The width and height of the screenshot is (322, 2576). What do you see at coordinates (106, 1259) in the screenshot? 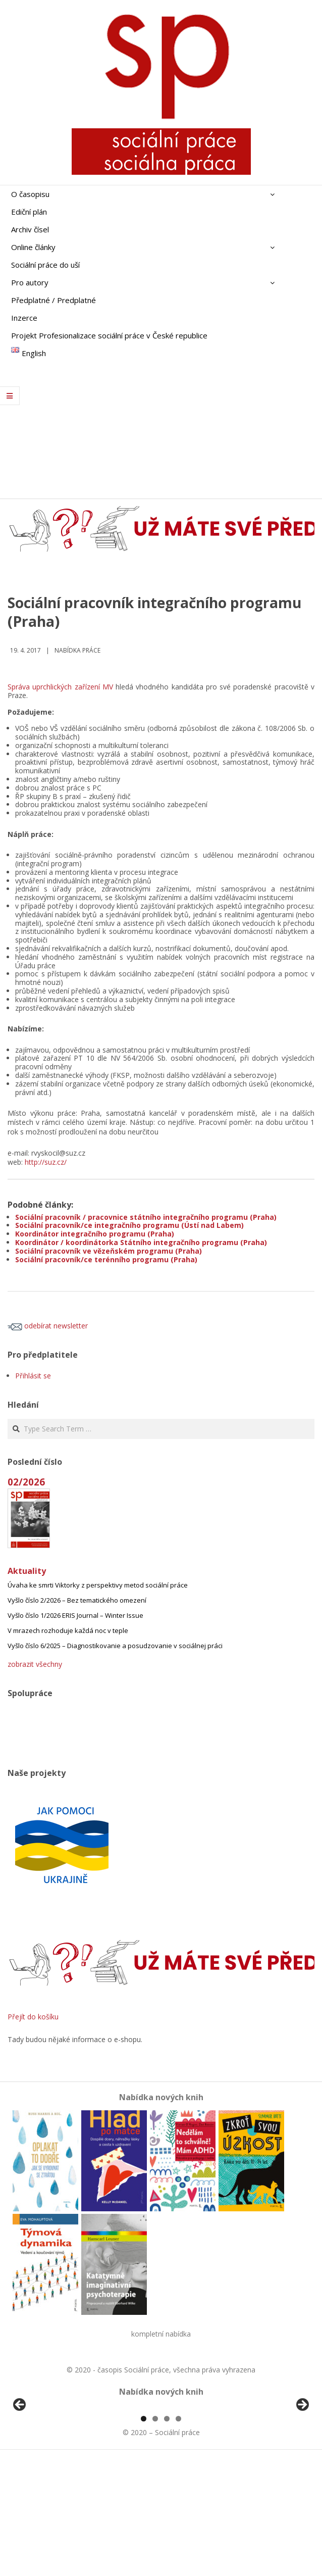
I see `Sociální pracovník/ce terénního programu (Praha)` at bounding box center [106, 1259].